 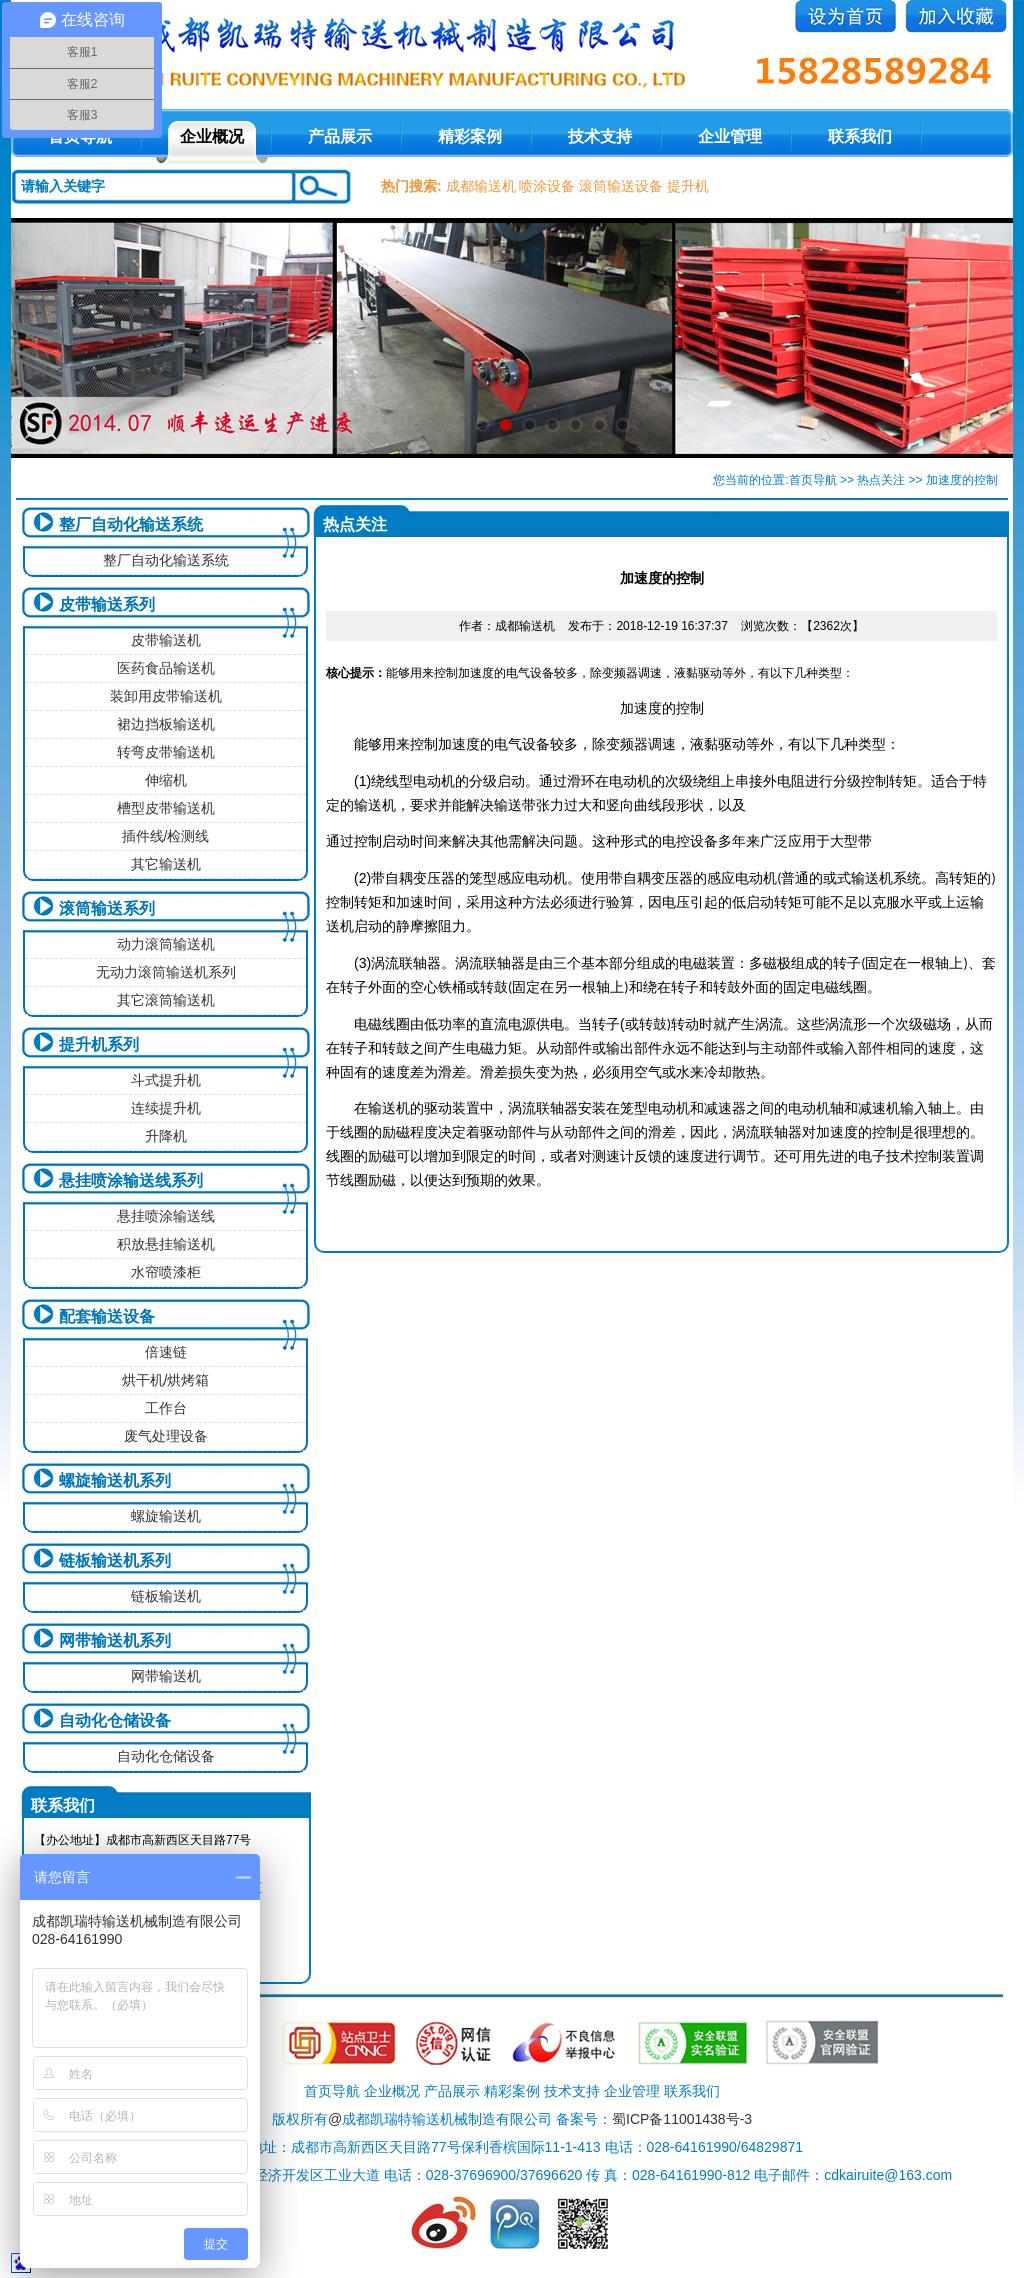 What do you see at coordinates (166, 1676) in the screenshot?
I see `网带输送机` at bounding box center [166, 1676].